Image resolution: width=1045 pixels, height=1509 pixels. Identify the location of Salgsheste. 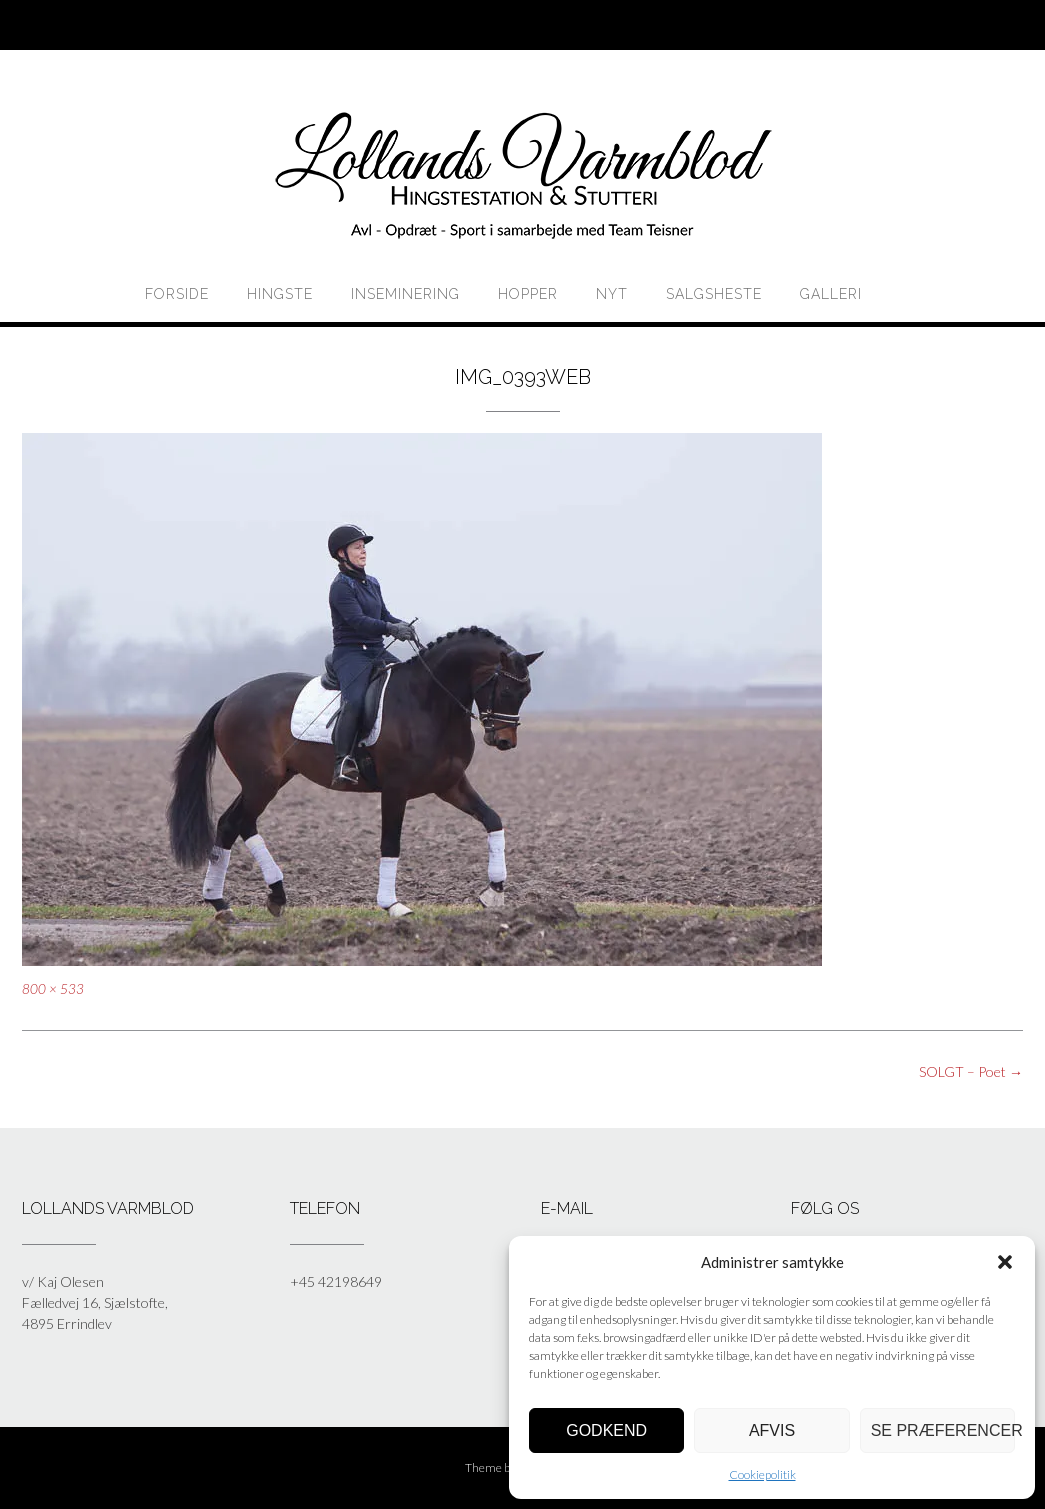
(714, 294).